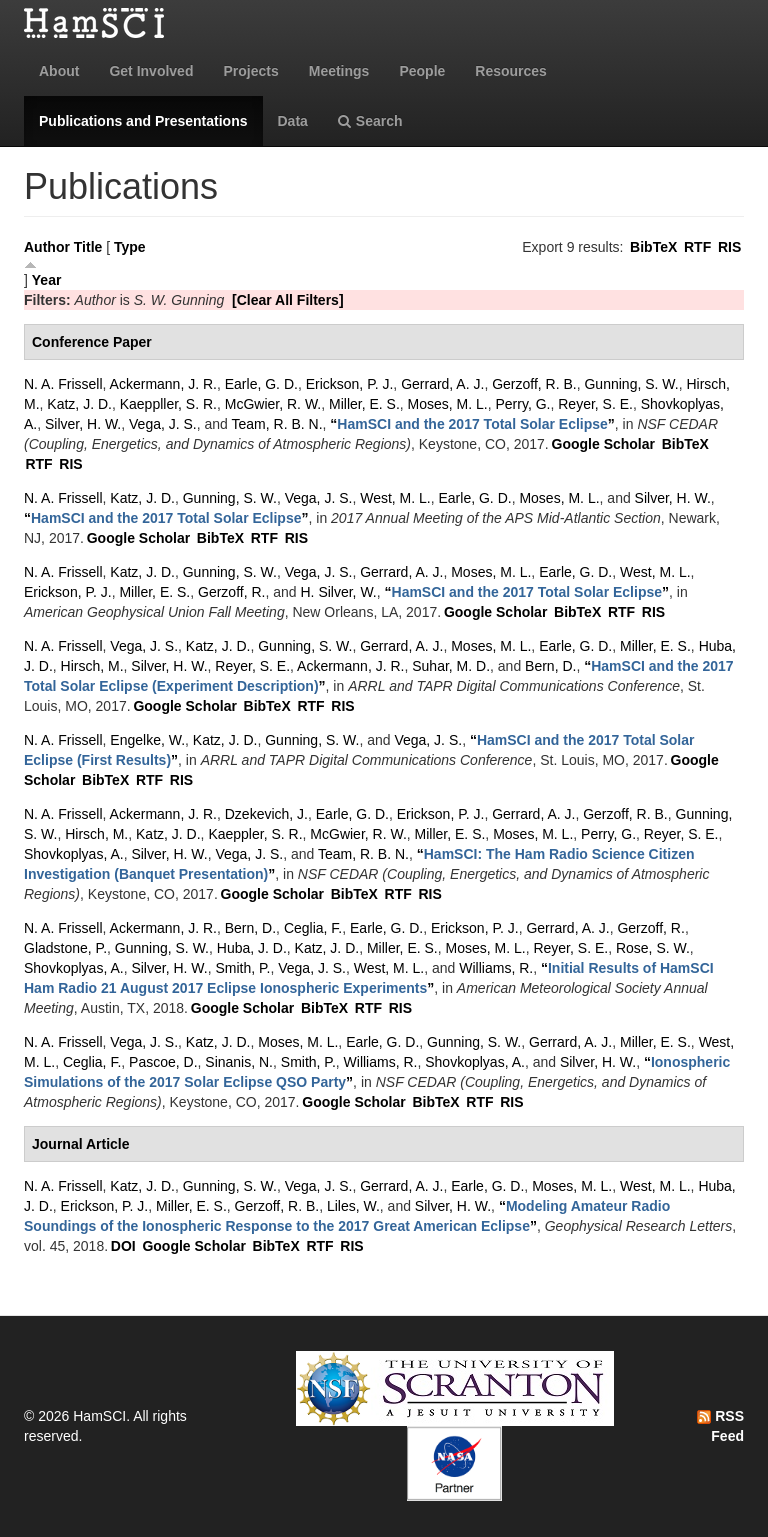 The image size is (768, 1537). What do you see at coordinates (88, 247) in the screenshot?
I see `Title` at bounding box center [88, 247].